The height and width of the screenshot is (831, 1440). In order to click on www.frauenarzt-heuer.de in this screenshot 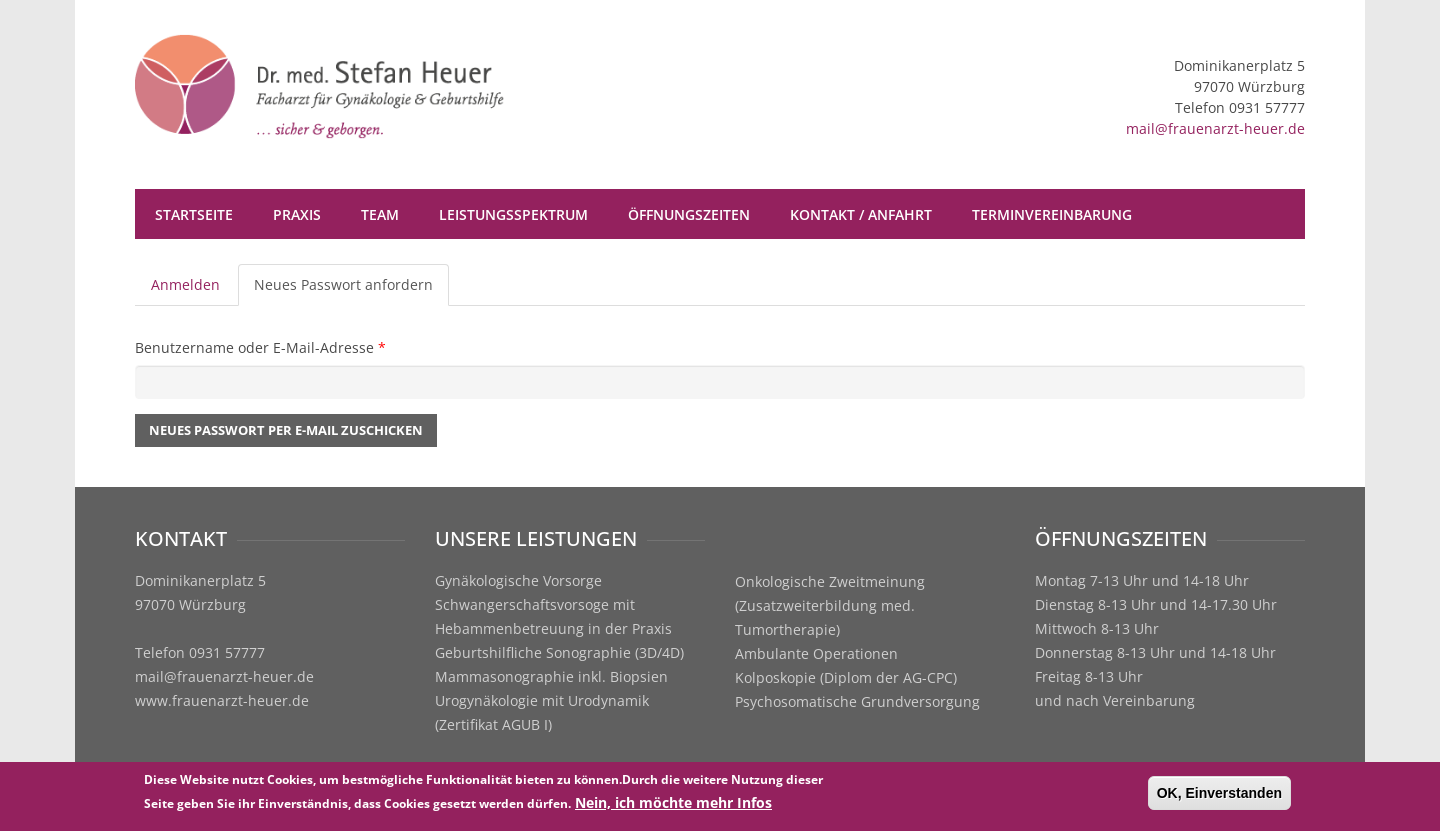, I will do `click(222, 700)`.